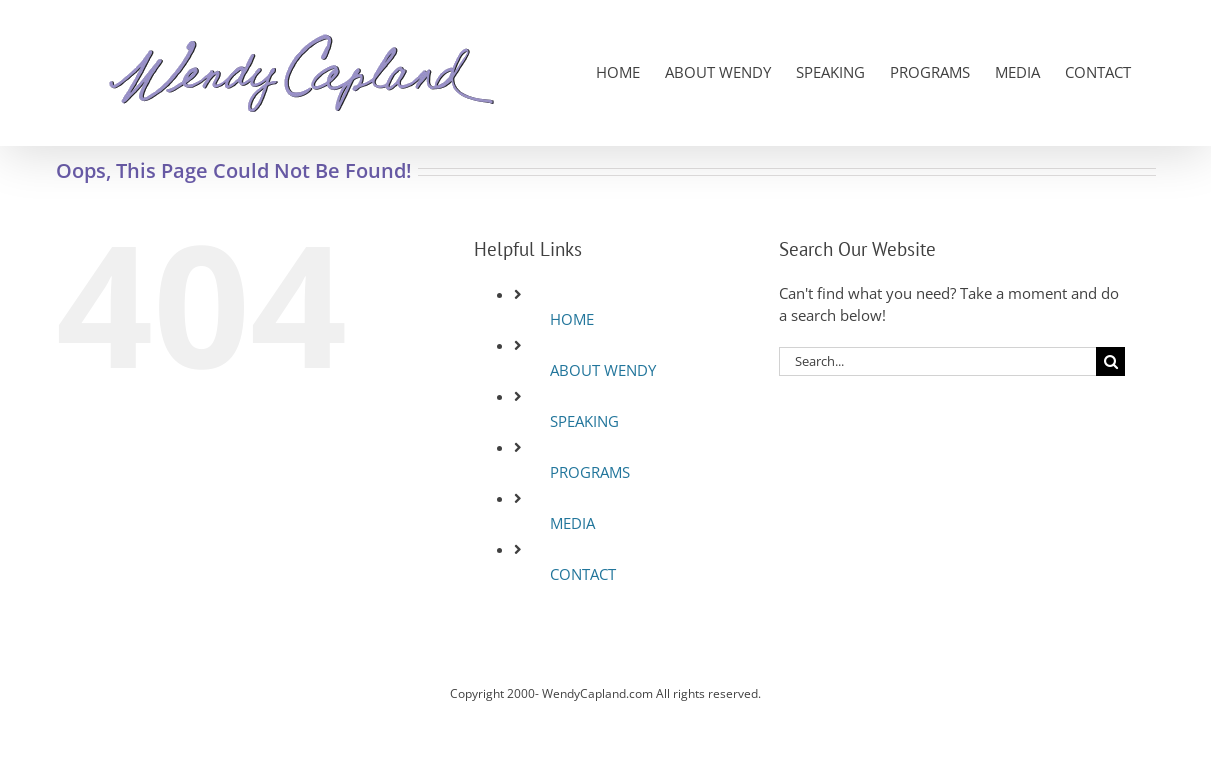 Image resolution: width=1211 pixels, height=783 pixels. Describe the element at coordinates (1110, 361) in the screenshot. I see `[Search]` at that location.